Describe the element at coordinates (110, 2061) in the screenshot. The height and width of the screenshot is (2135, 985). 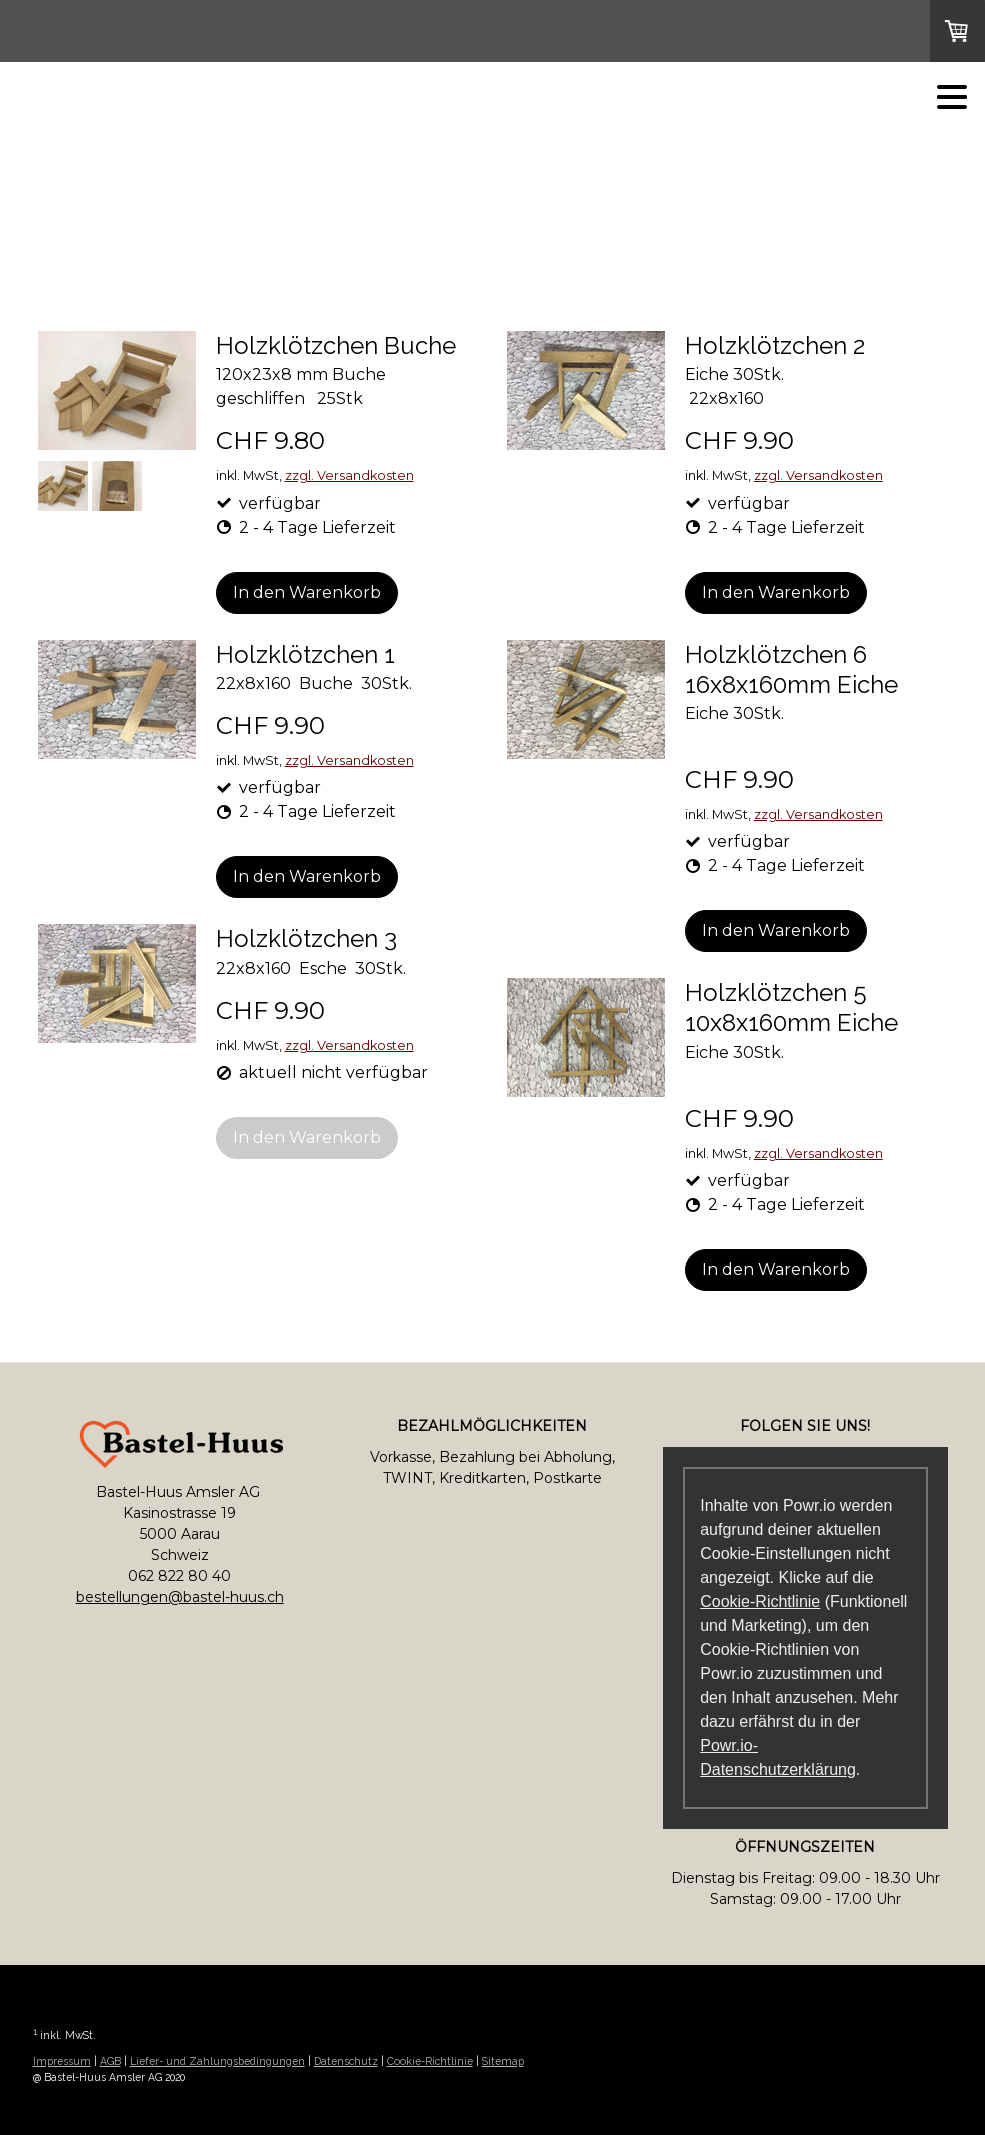
I see `AGB` at that location.